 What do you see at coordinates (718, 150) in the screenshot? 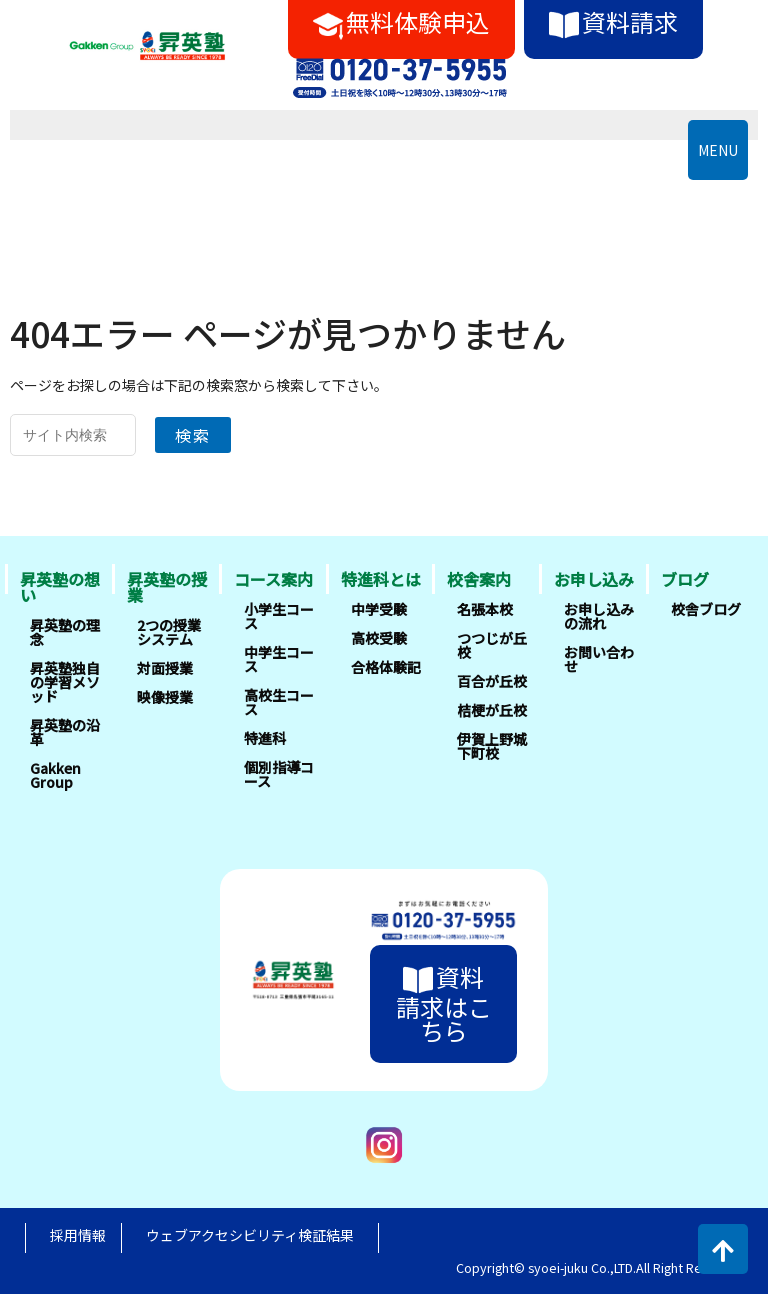
I see `MENU` at bounding box center [718, 150].